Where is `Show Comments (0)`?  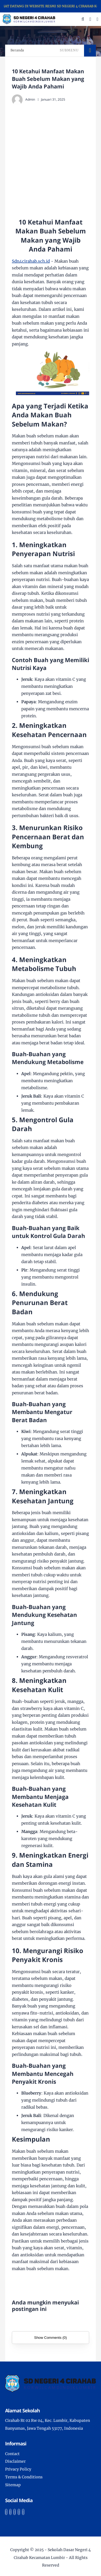 Show Comments (0) is located at coordinates (50, 2338).